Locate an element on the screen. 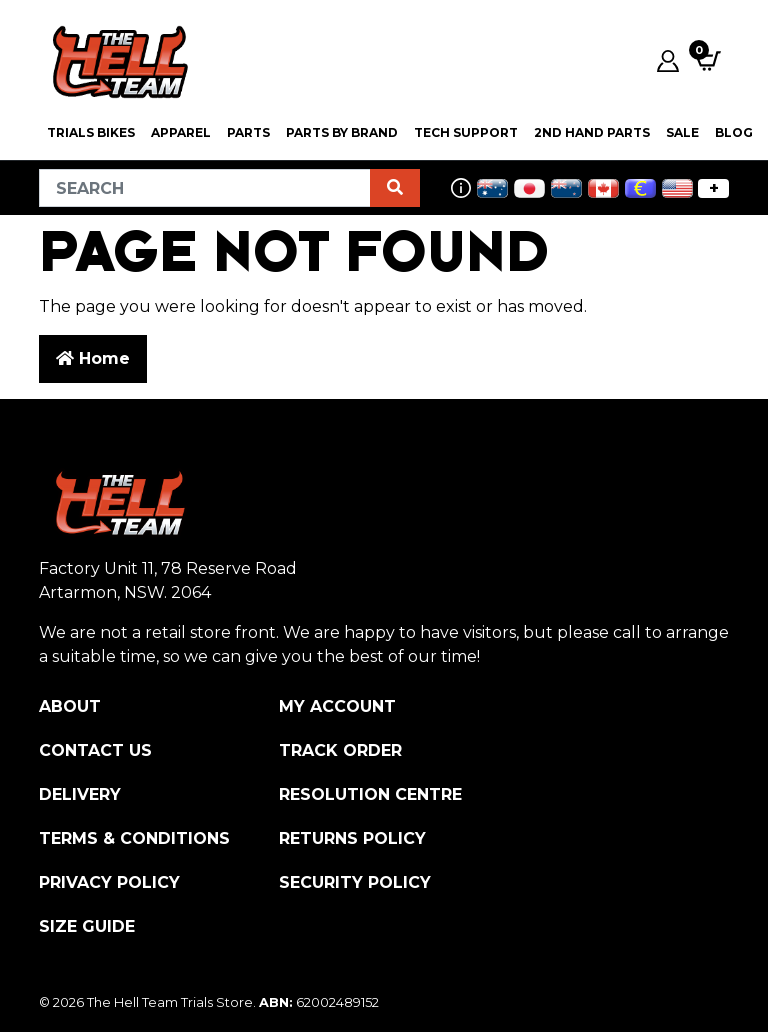 The height and width of the screenshot is (1032, 768). Size Guide is located at coordinates (87, 926).